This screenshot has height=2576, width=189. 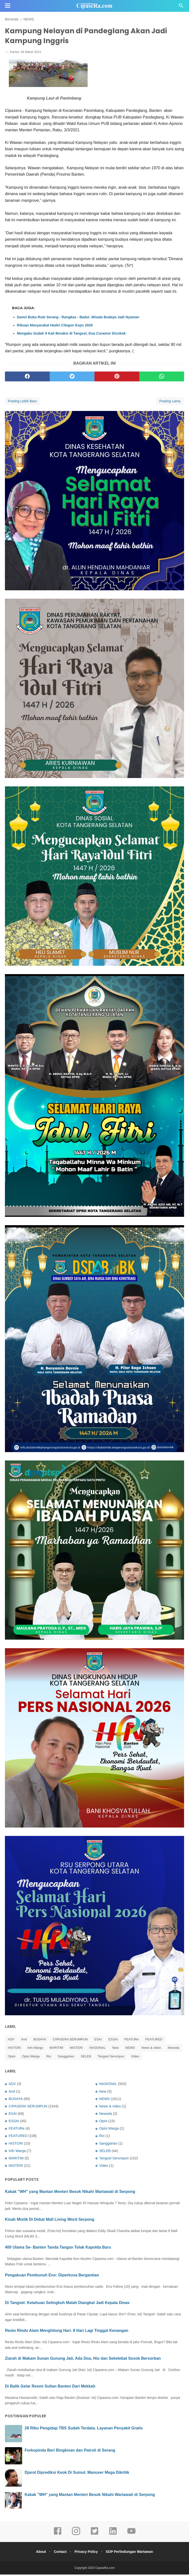 What do you see at coordinates (14, 2049) in the screenshot?
I see `HISTORI` at bounding box center [14, 2049].